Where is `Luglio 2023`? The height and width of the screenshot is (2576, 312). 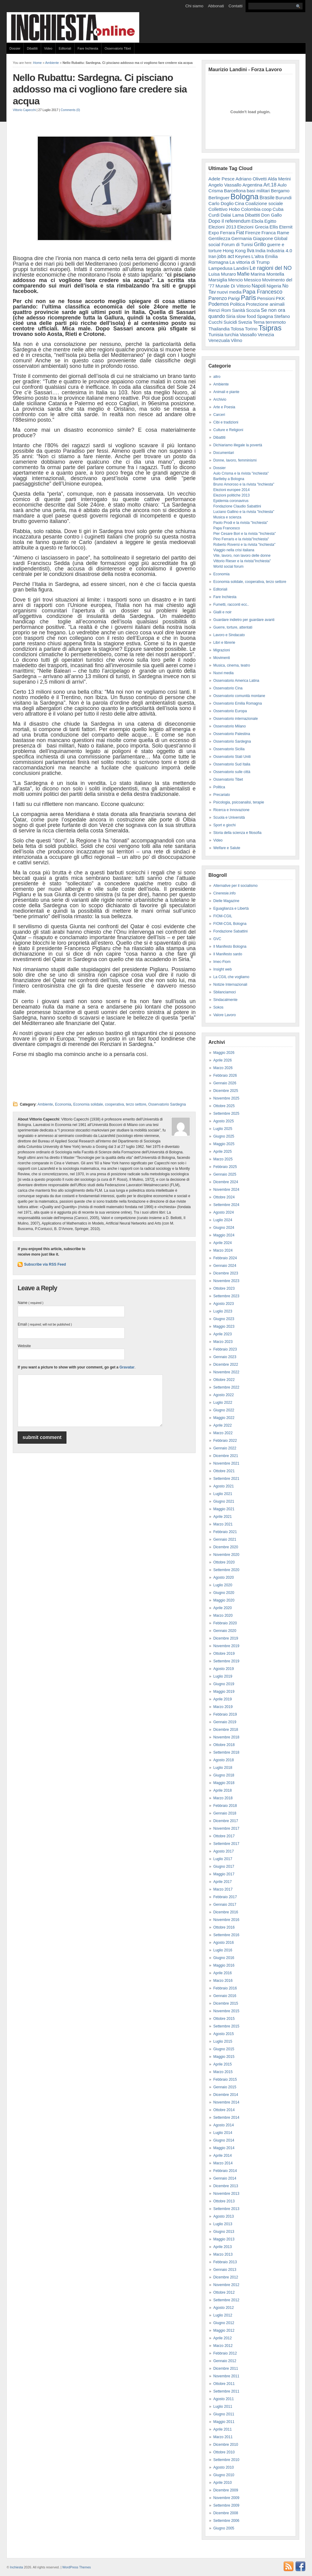
Luglio 2023 is located at coordinates (222, 1311).